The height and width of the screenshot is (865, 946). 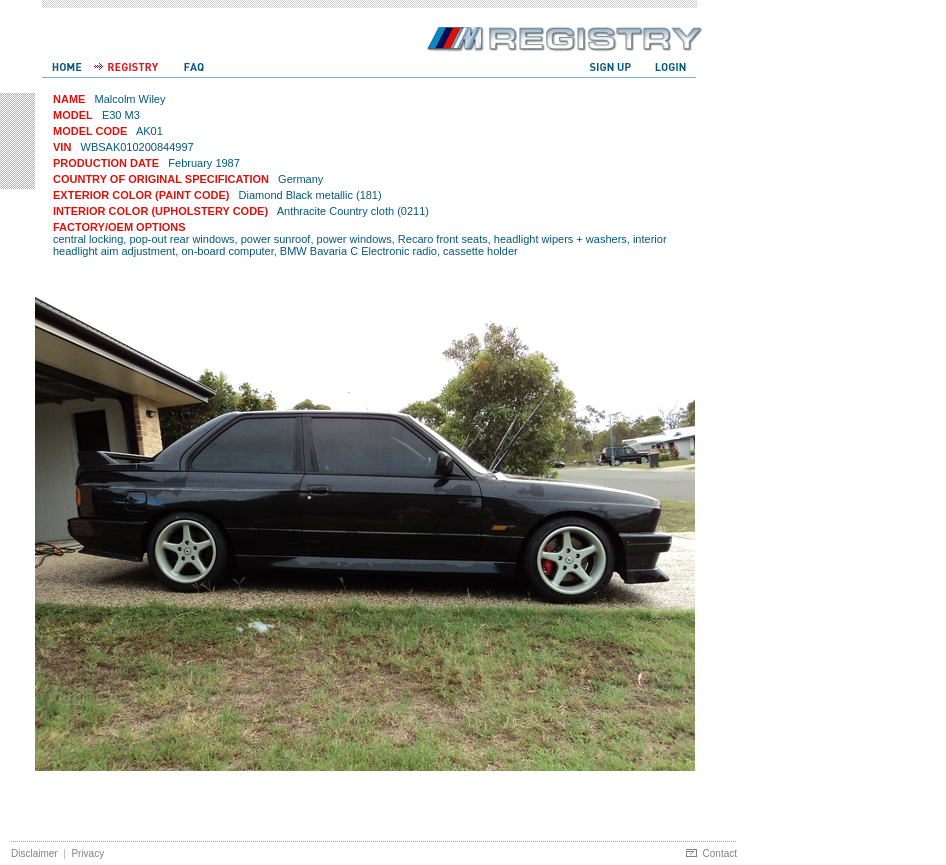 I want to click on Contact, so click(x=720, y=853).